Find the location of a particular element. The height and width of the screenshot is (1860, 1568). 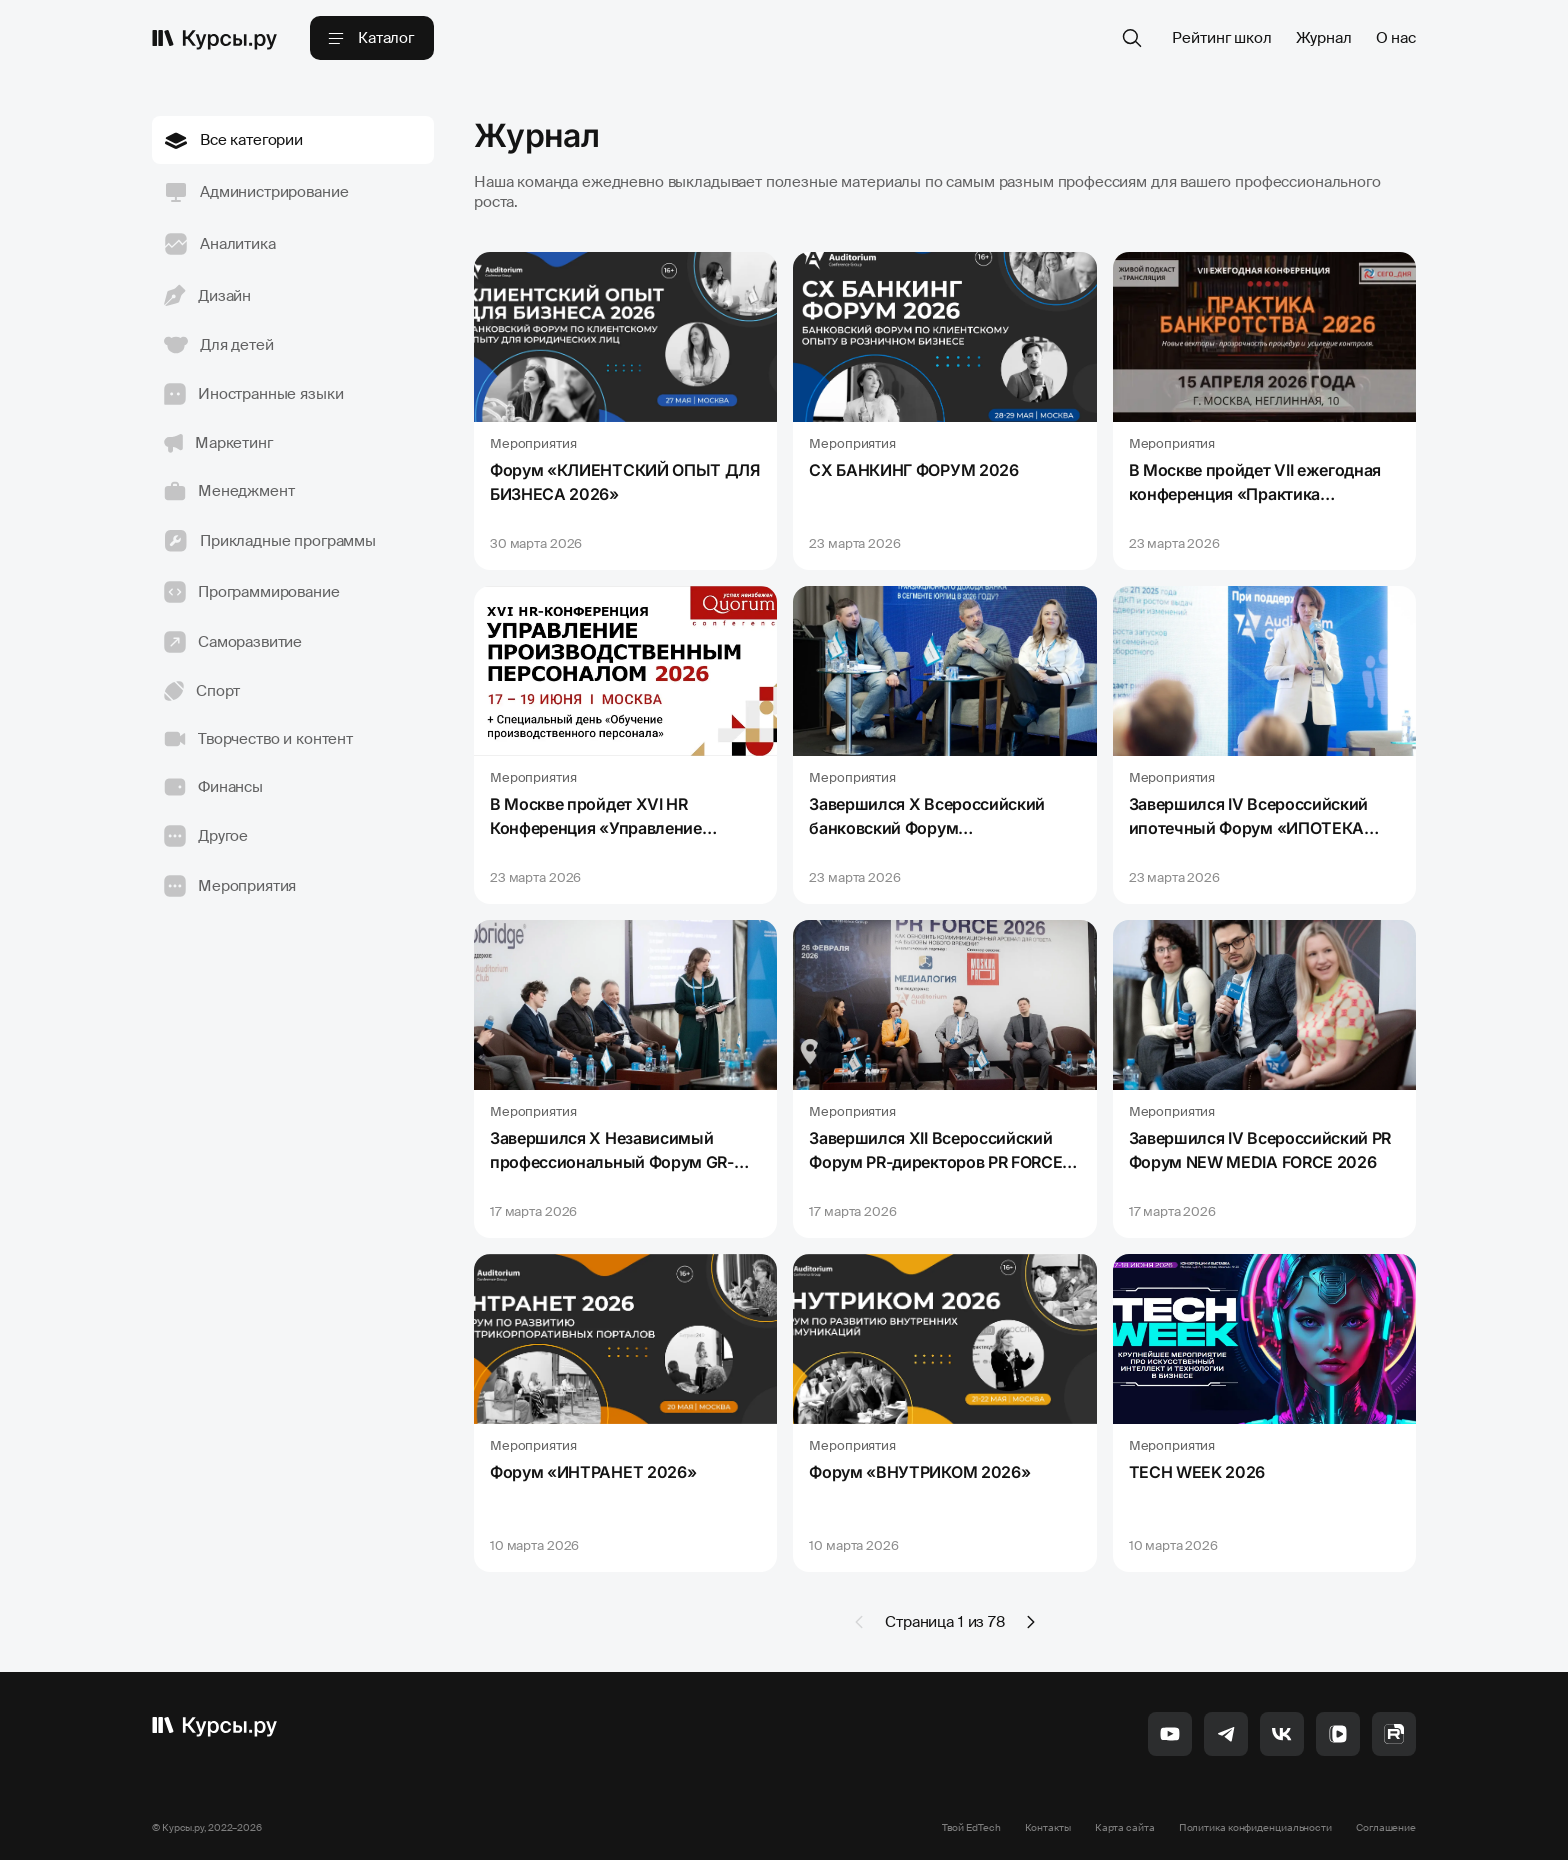

Саморазвитие is located at coordinates (233, 642).